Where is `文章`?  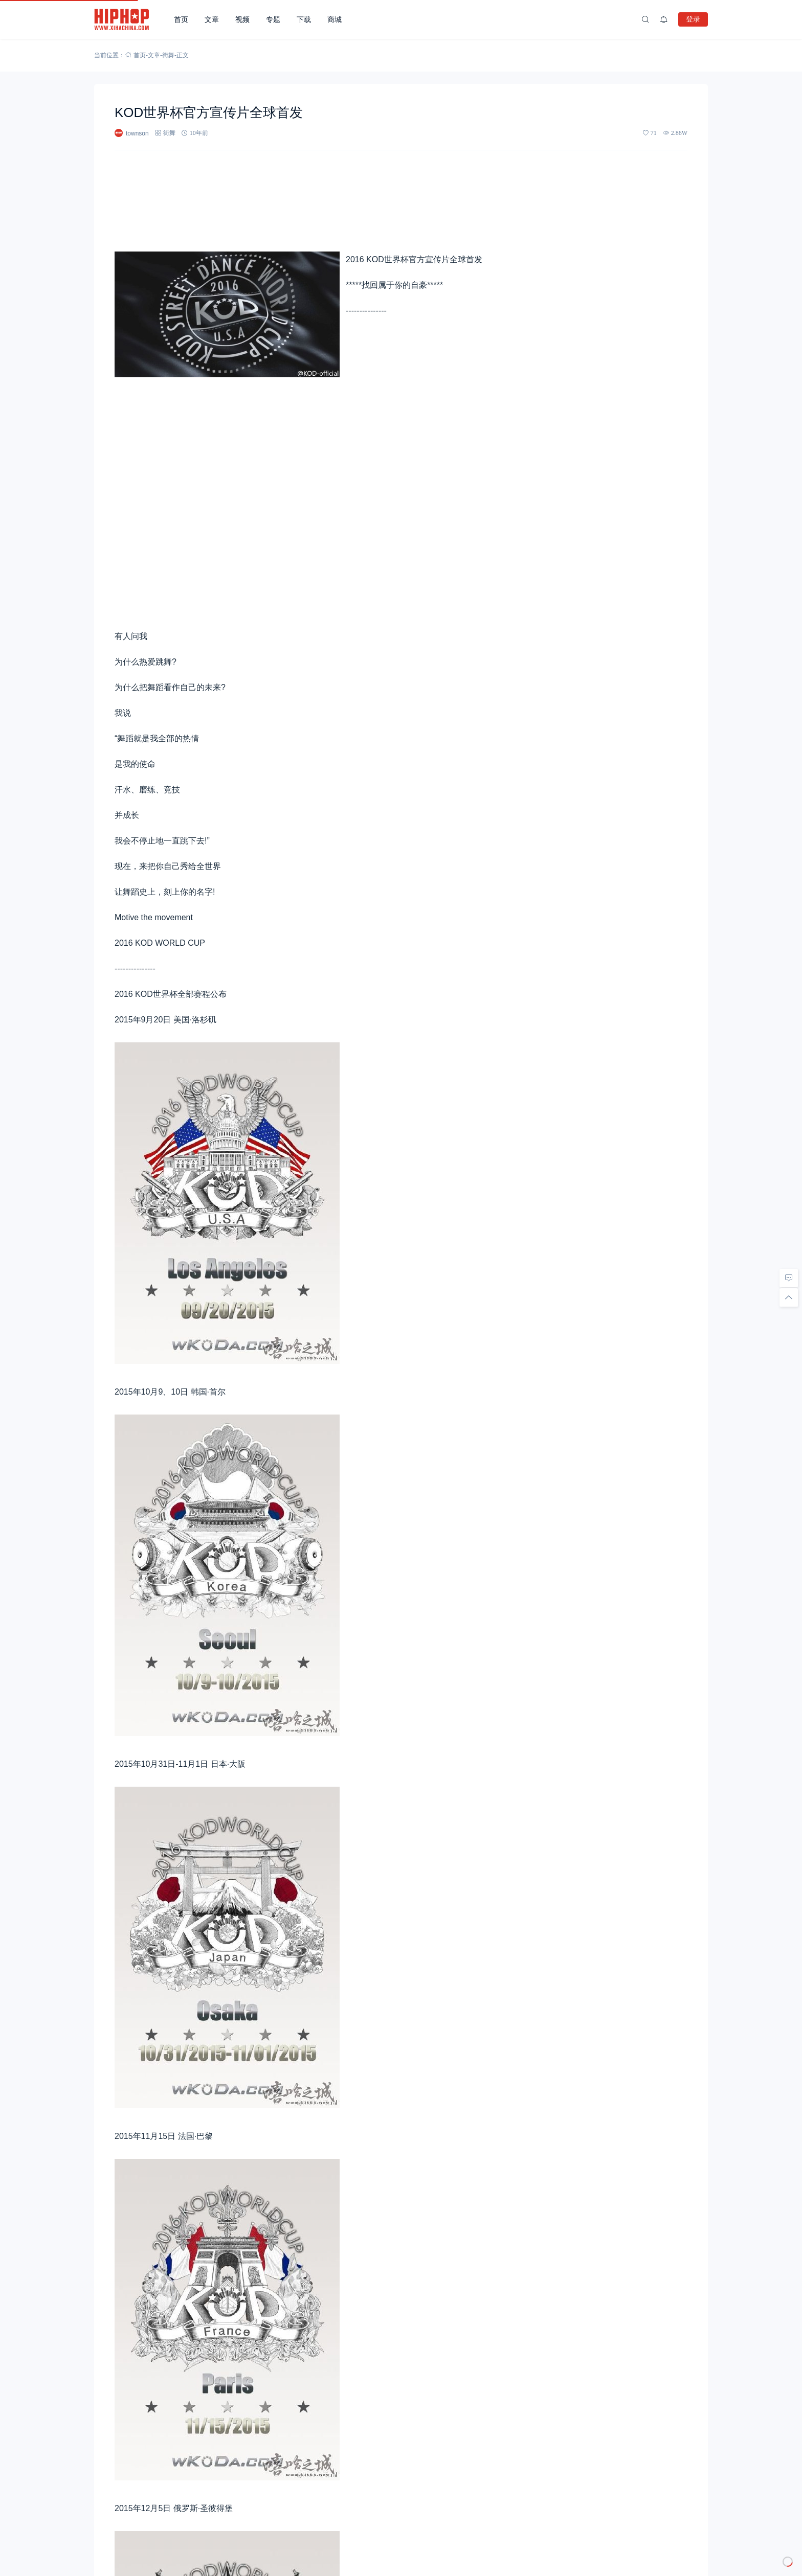
文章 is located at coordinates (212, 19).